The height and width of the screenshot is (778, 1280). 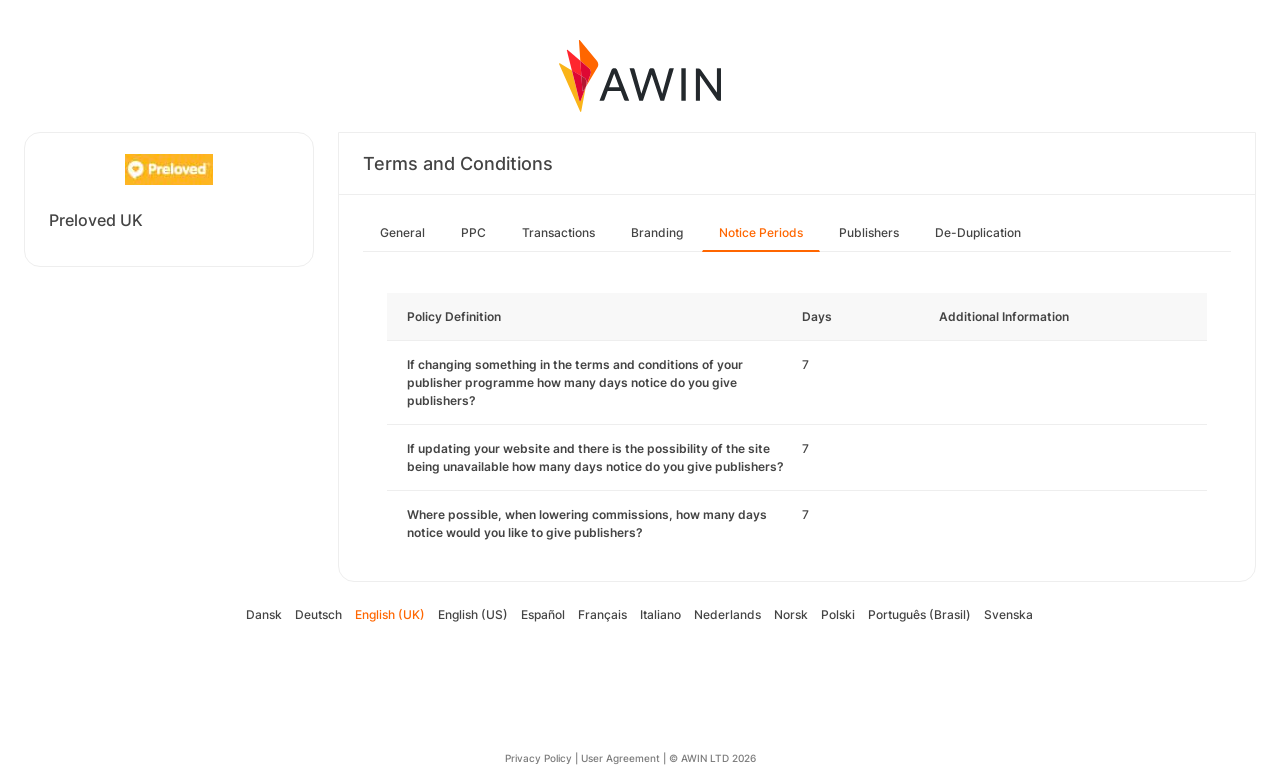 I want to click on Privacy Policy, so click(x=538, y=758).